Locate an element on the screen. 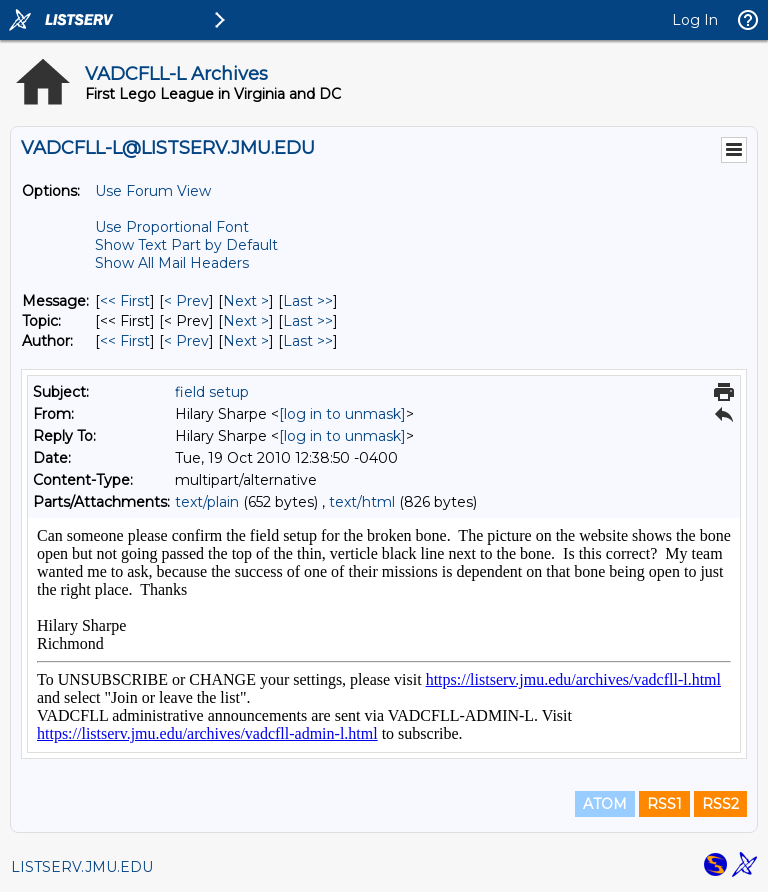 The width and height of the screenshot is (768, 892). text/html is located at coordinates (362, 502).